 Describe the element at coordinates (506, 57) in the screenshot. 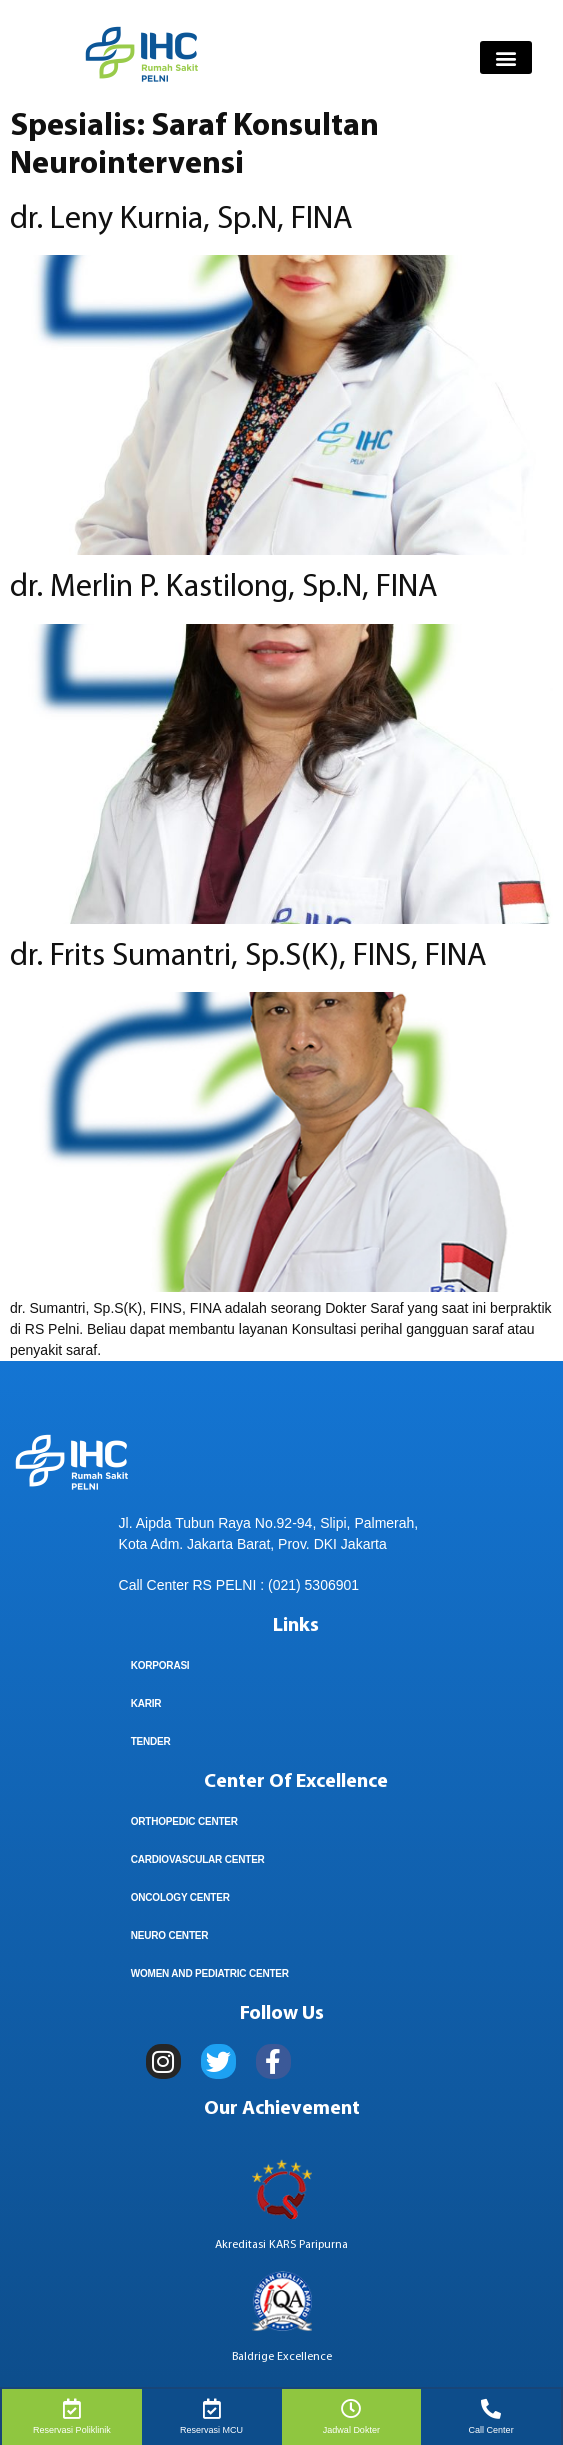

I see `[button]` at that location.